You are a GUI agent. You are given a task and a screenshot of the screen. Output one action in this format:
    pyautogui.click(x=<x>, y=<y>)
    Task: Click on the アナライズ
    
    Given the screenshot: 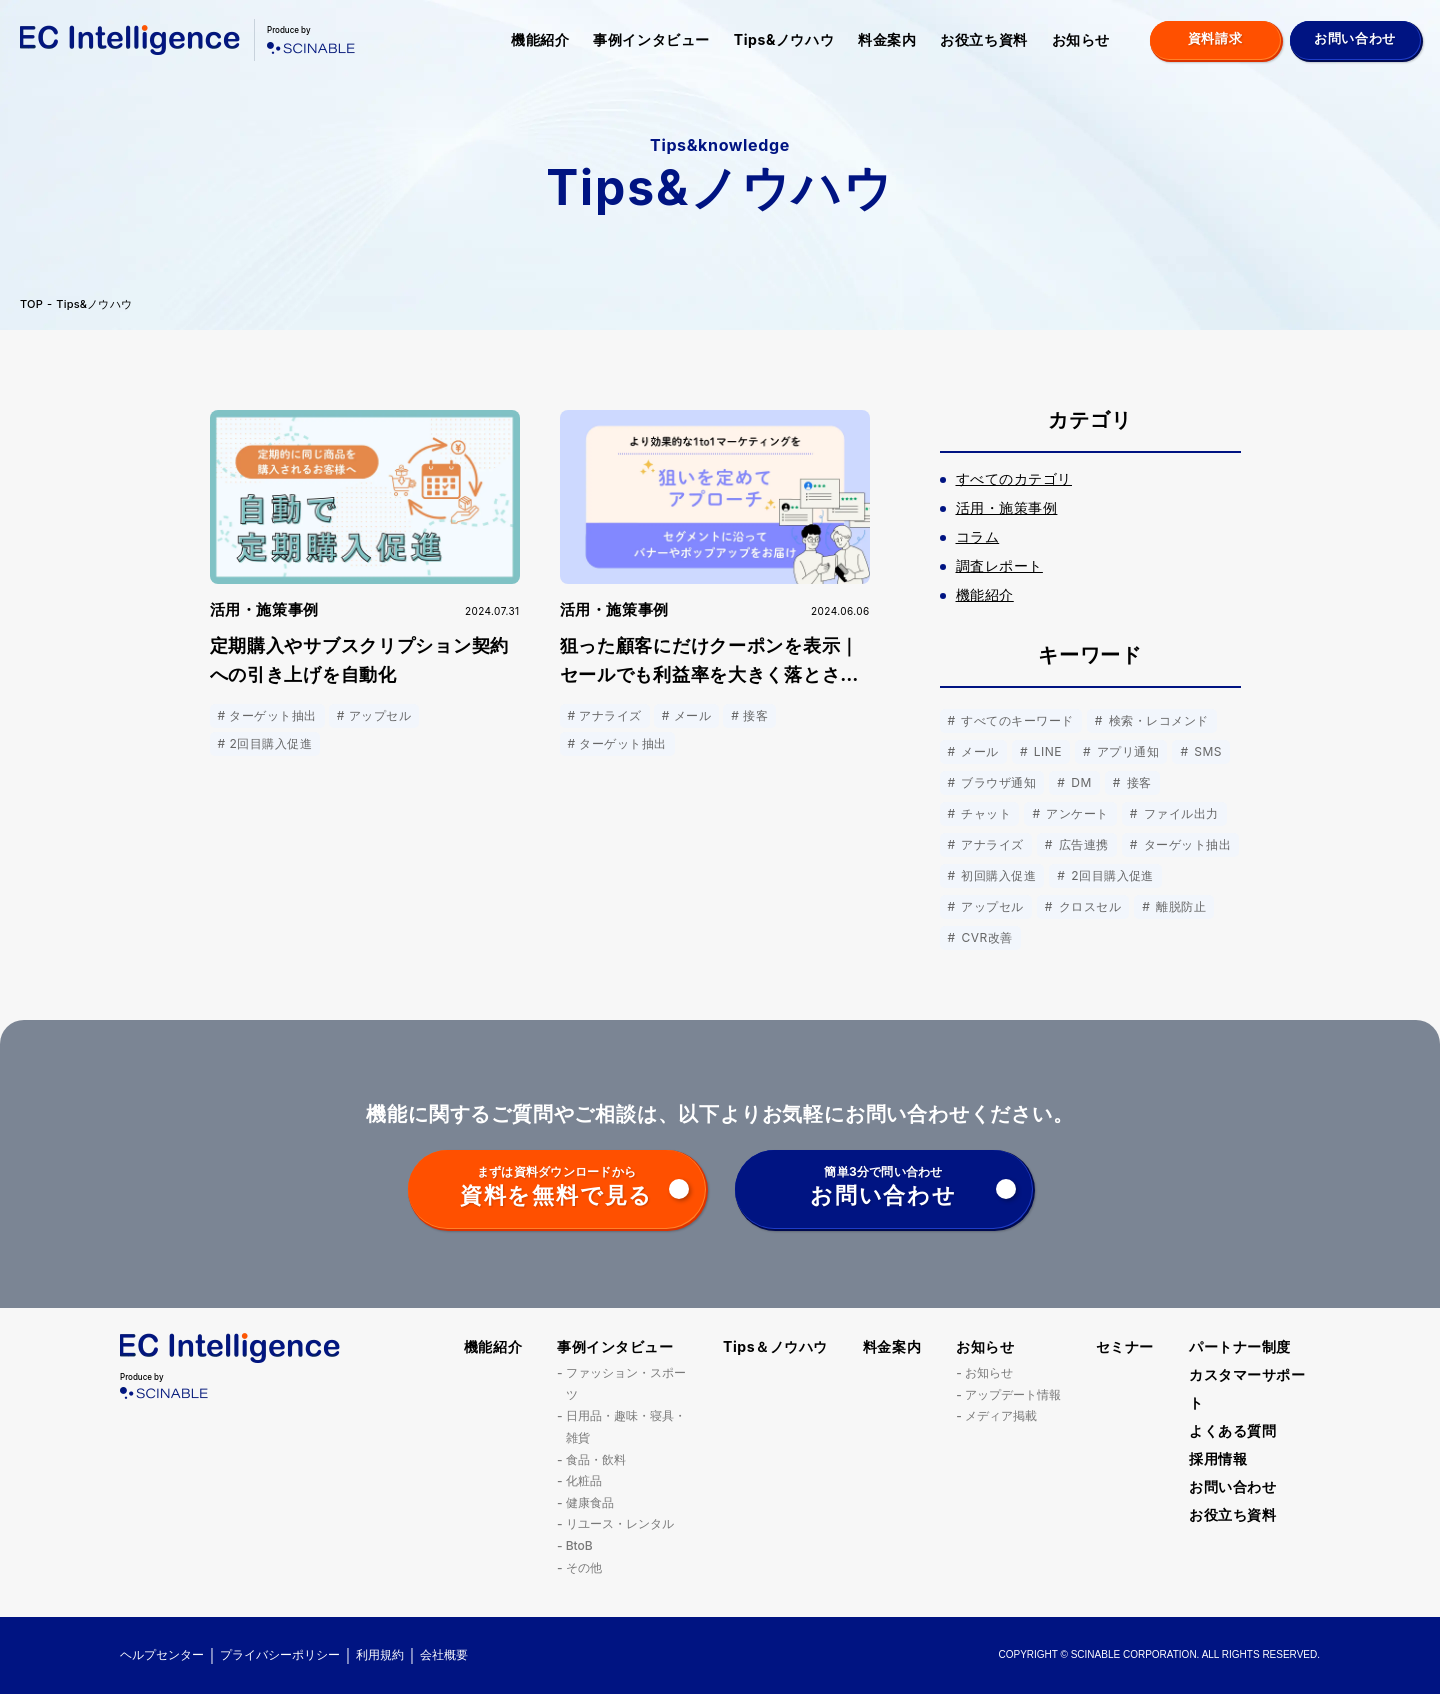 What is the action you would take?
    pyautogui.click(x=991, y=844)
    